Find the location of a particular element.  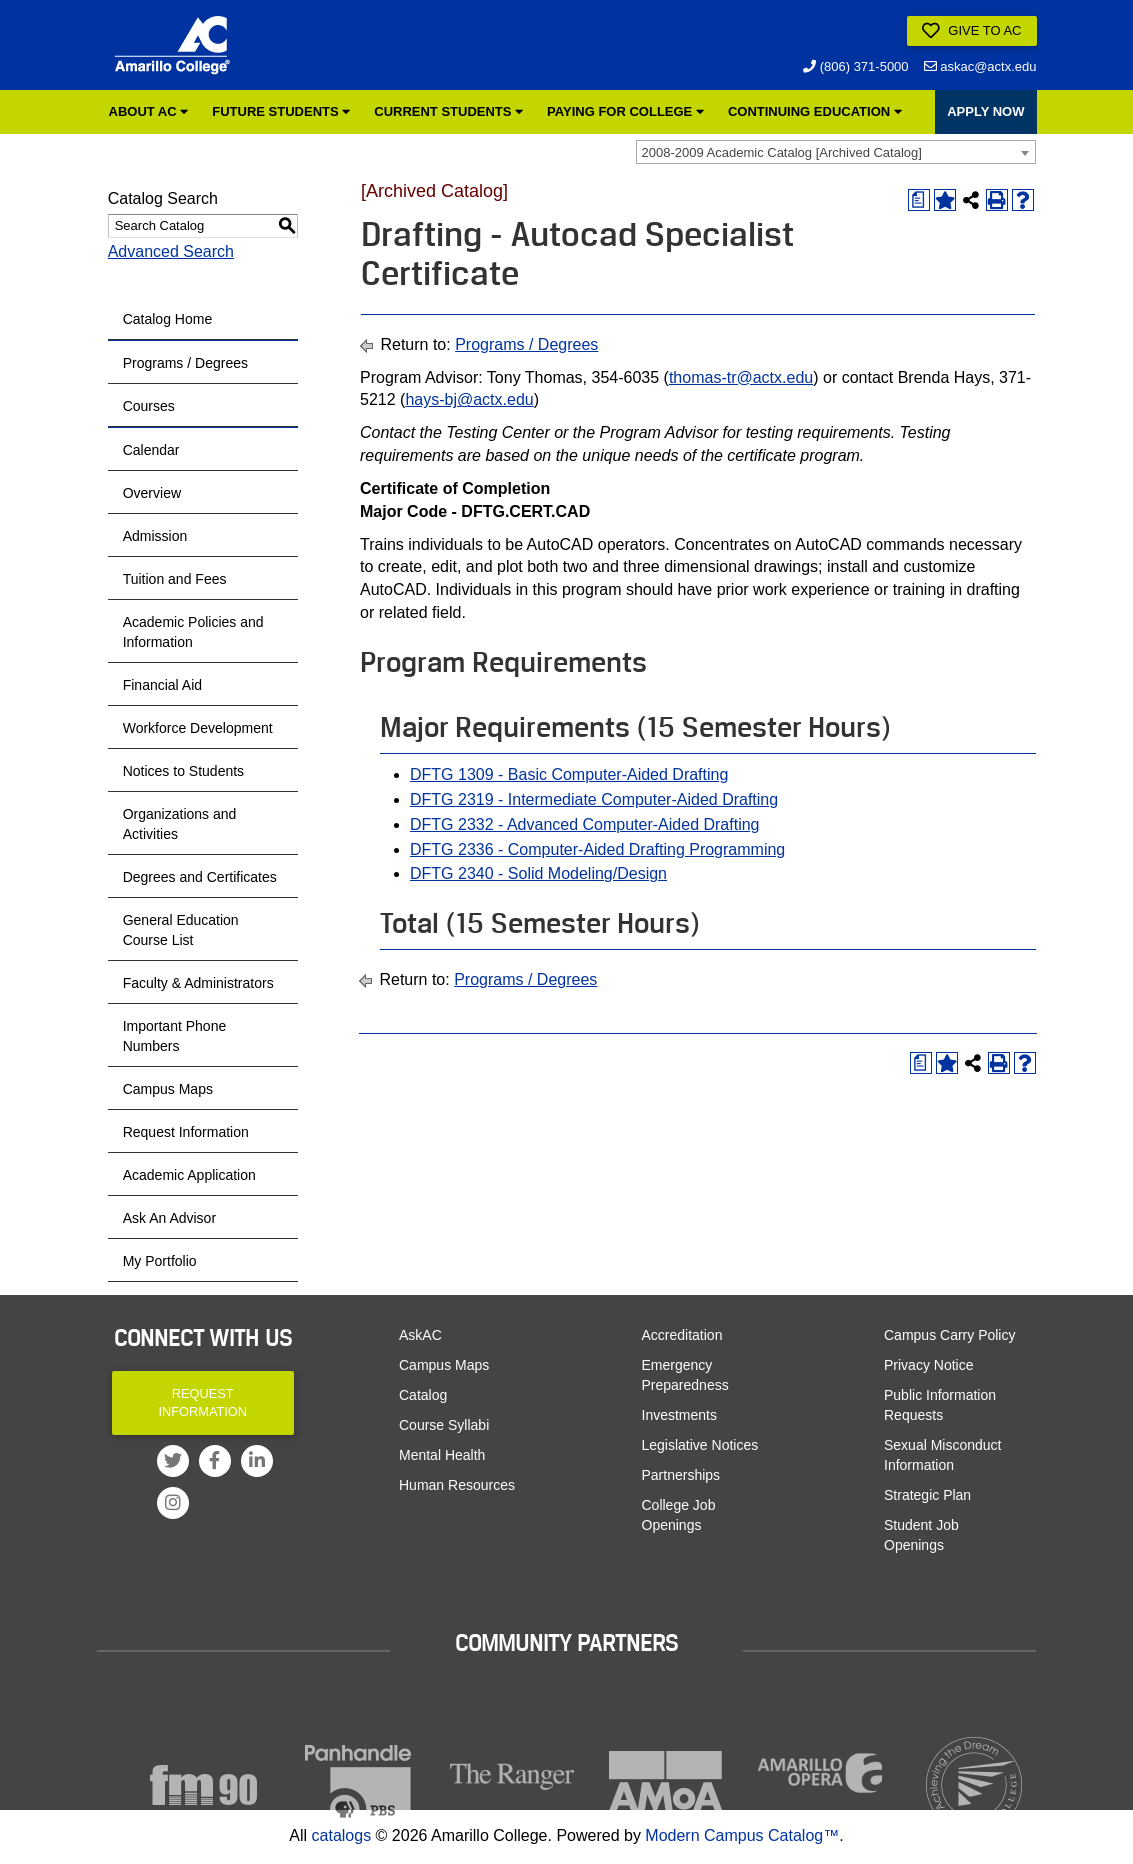

Campus Carry Policy is located at coordinates (949, 1335).